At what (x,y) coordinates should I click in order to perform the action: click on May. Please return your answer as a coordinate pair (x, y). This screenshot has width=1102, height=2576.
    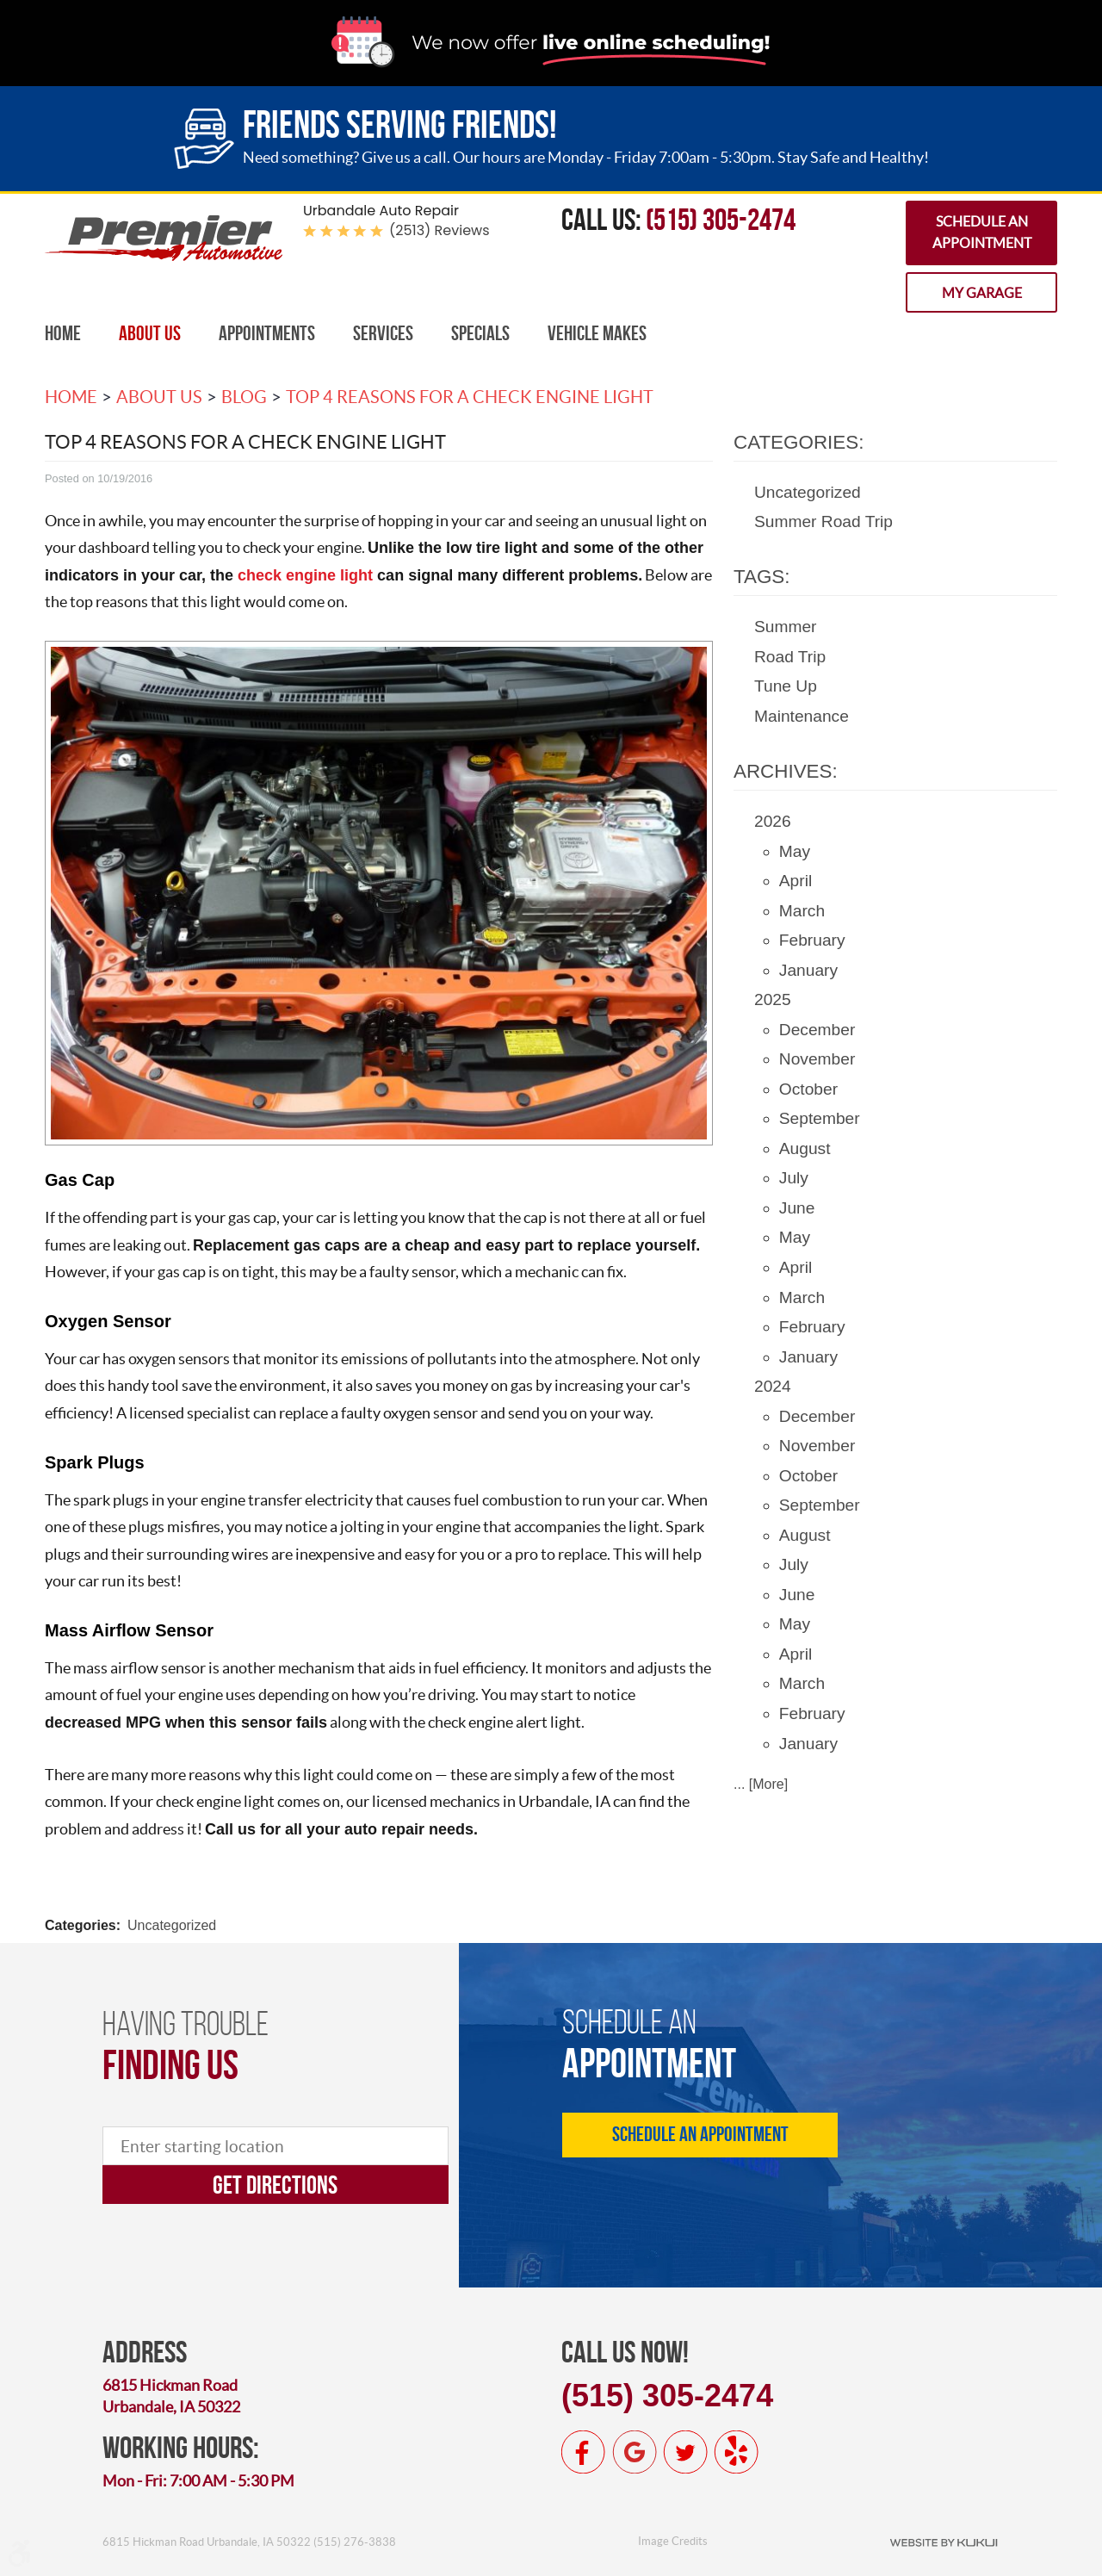
    Looking at the image, I should click on (794, 851).